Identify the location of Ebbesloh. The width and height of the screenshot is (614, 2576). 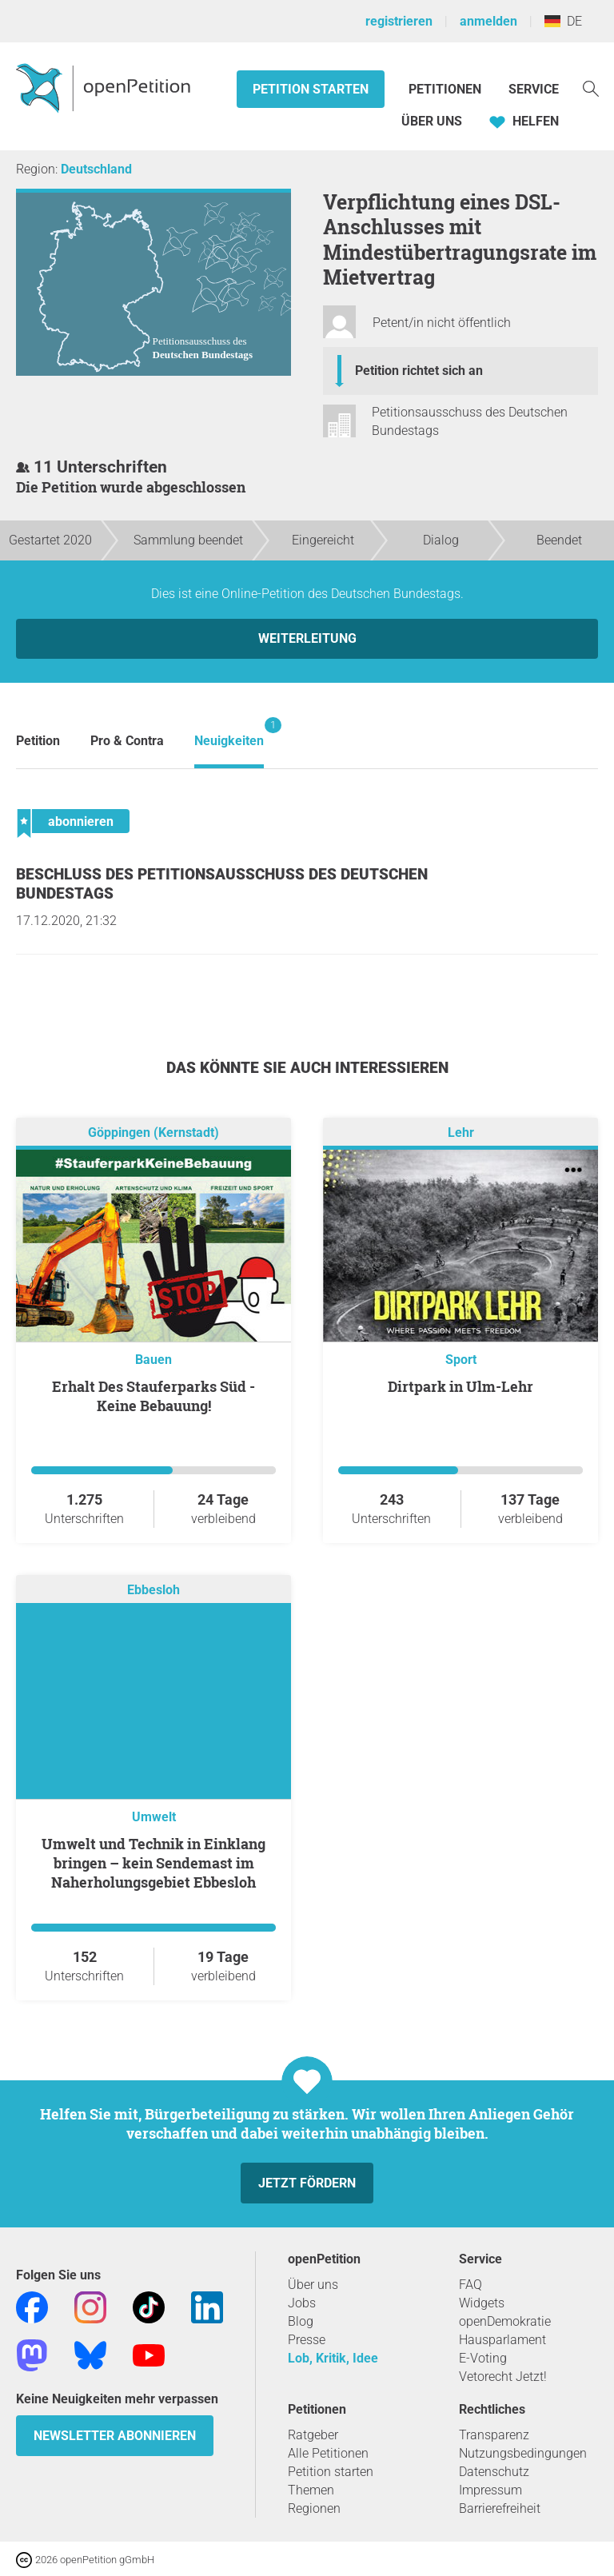
(153, 1589).